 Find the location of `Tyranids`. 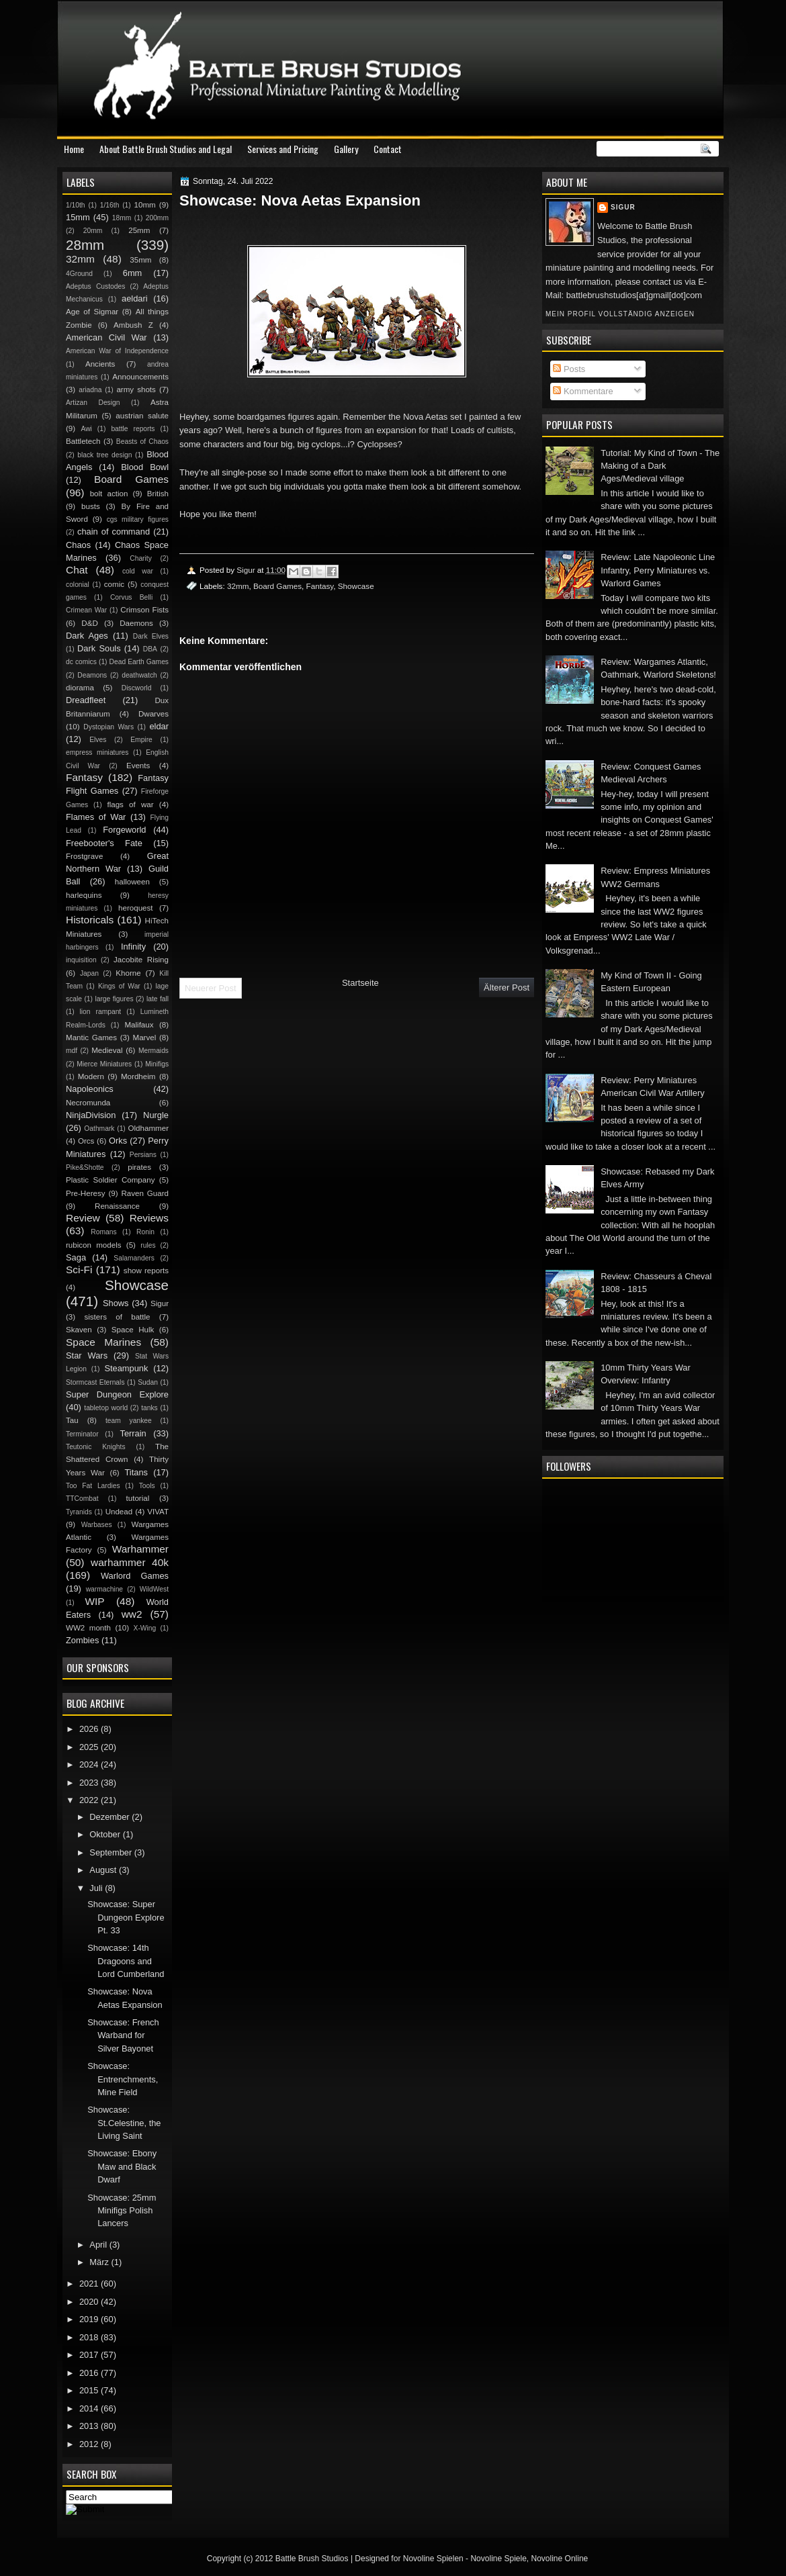

Tyranids is located at coordinates (79, 1512).